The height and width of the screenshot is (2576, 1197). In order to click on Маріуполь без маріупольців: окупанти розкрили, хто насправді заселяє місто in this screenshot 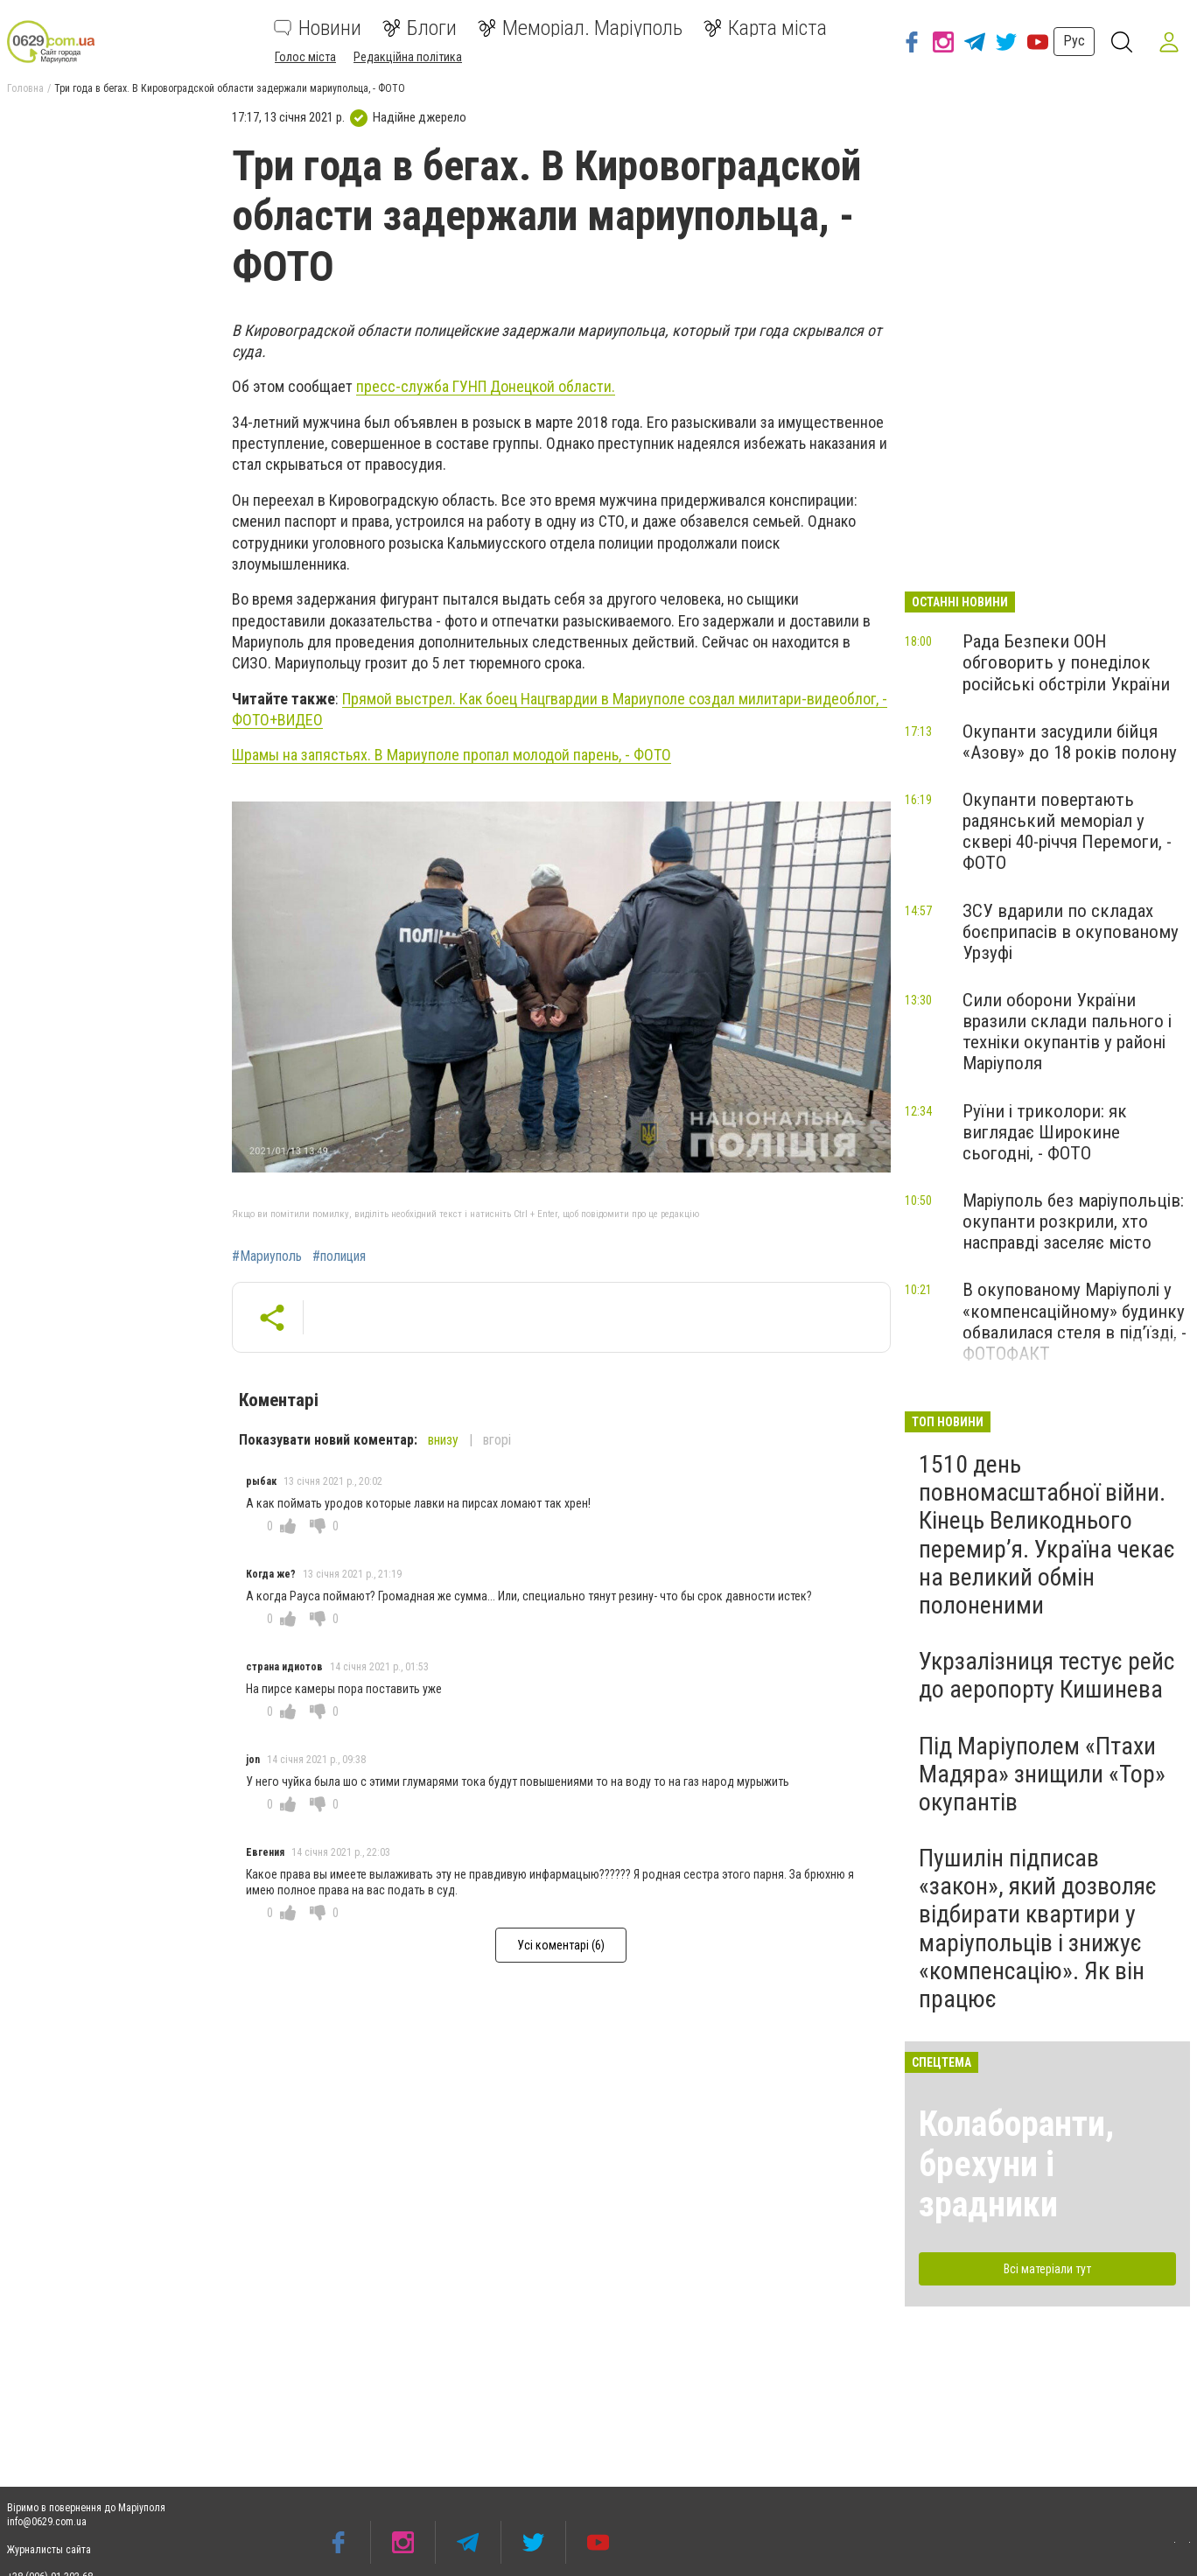, I will do `click(1073, 1221)`.